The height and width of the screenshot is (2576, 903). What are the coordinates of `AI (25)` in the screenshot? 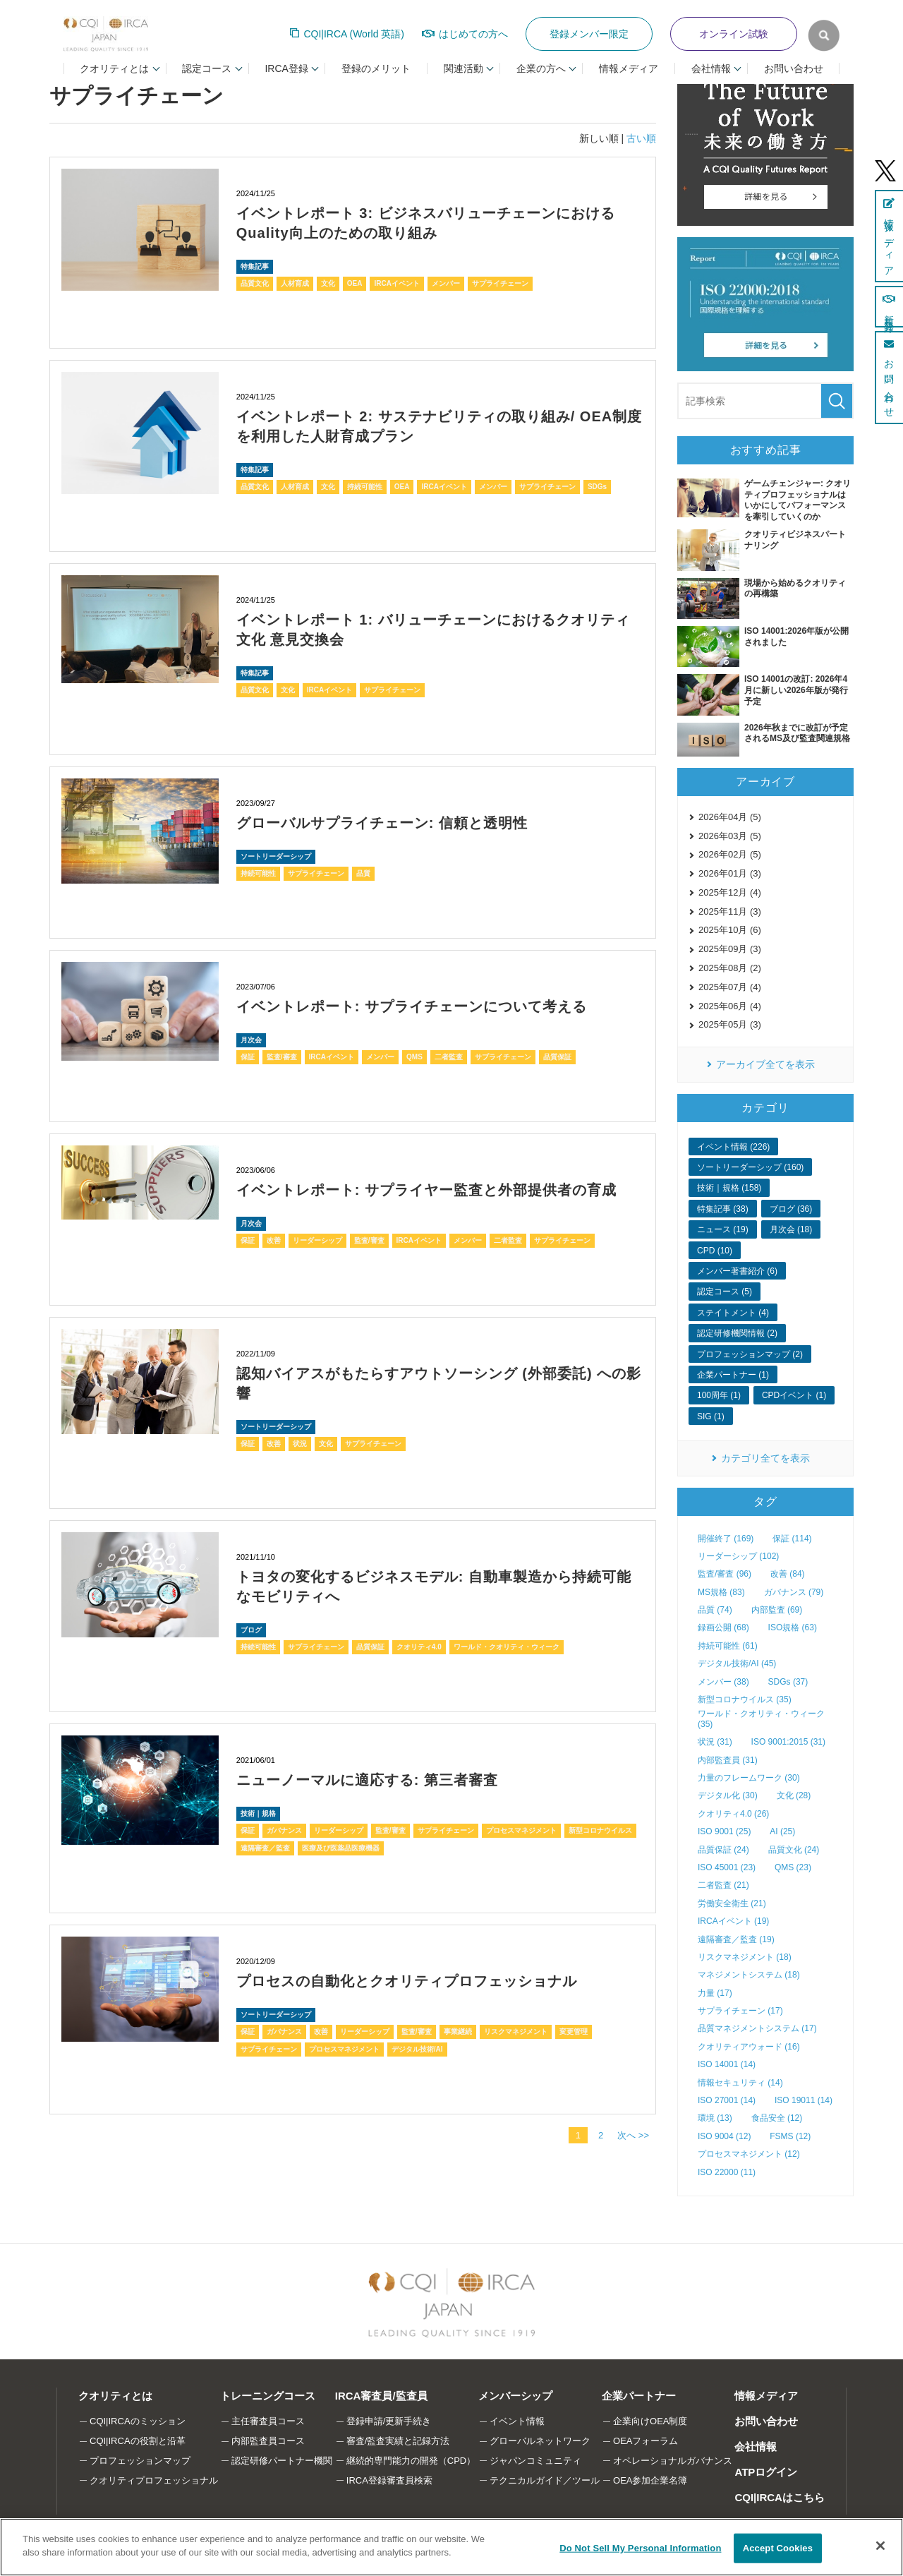 It's located at (782, 1831).